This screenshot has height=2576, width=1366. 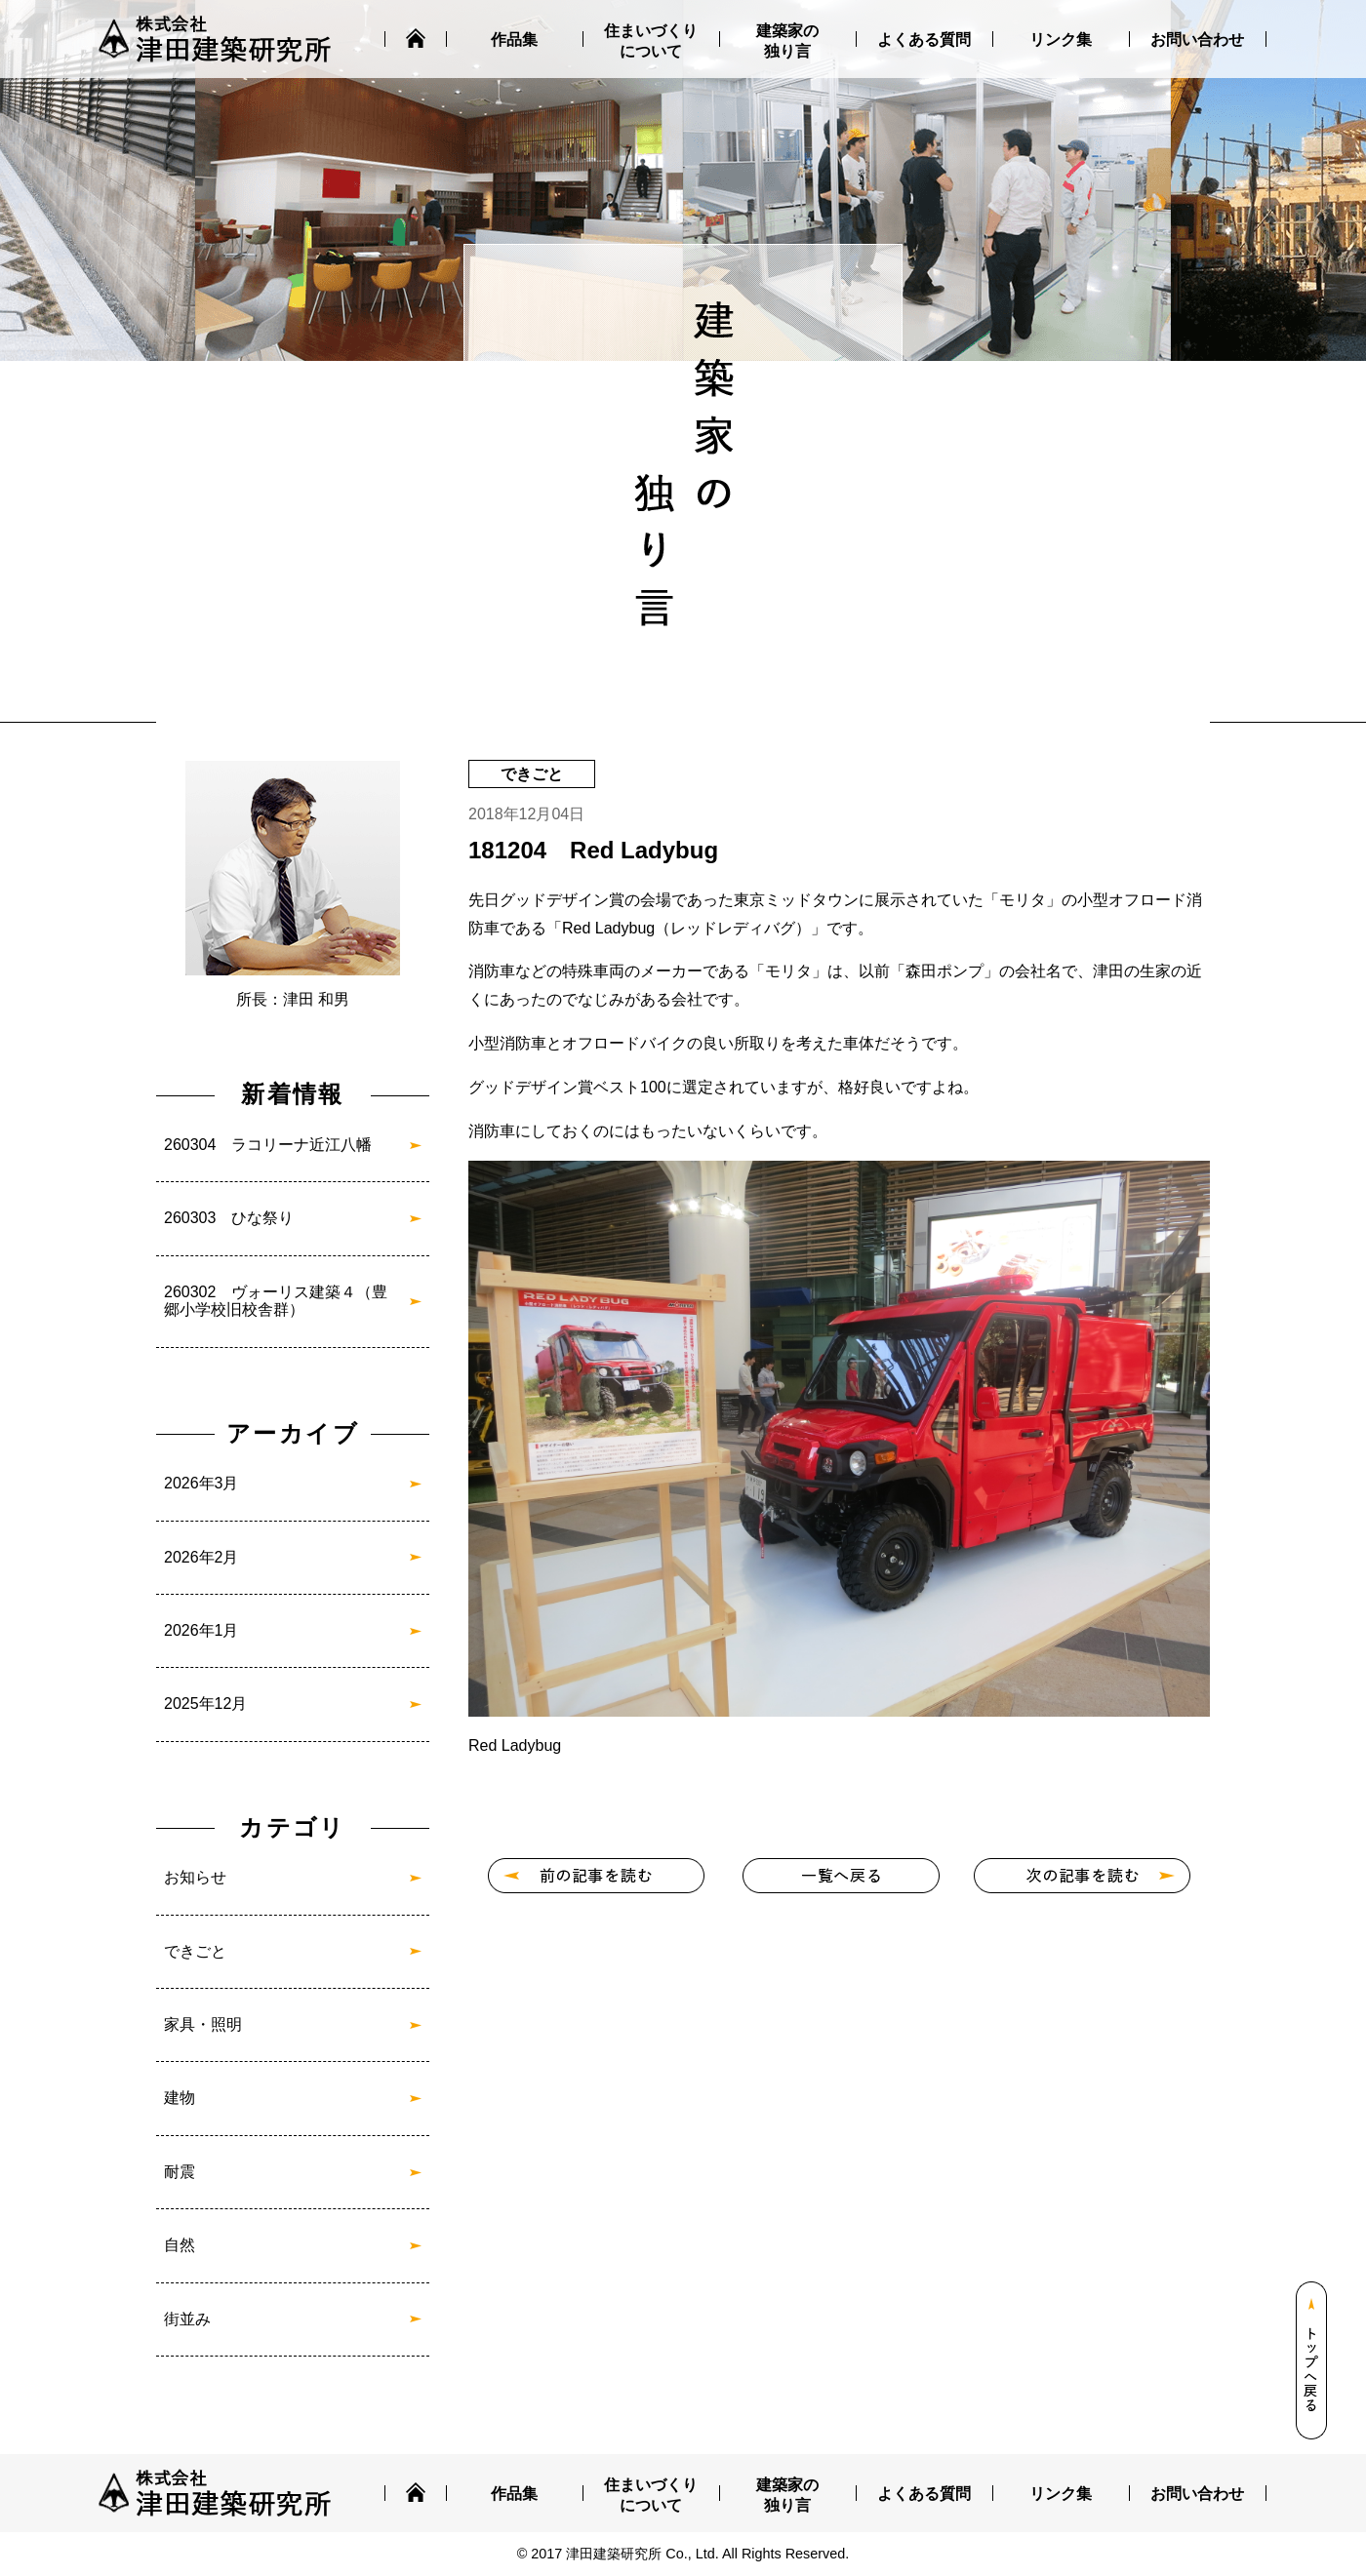 What do you see at coordinates (195, 1951) in the screenshot?
I see `できごと` at bounding box center [195, 1951].